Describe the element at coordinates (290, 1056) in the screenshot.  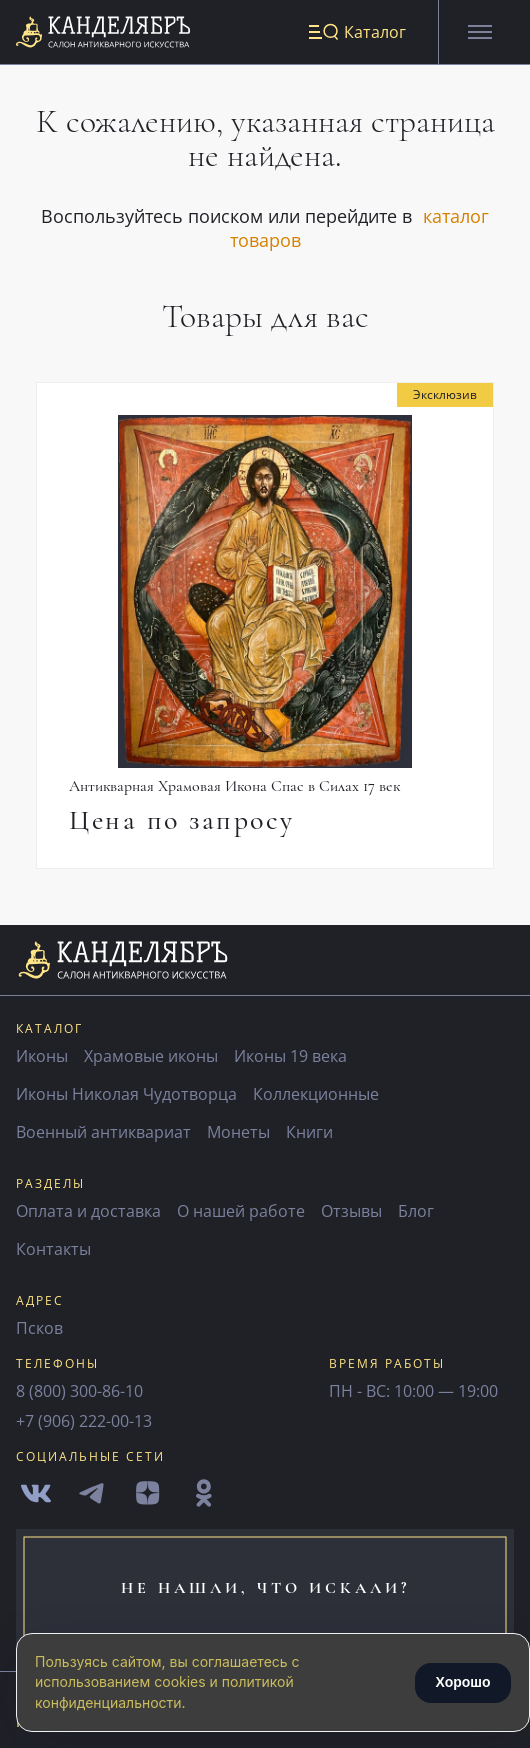
I see `Иконы 19 века` at that location.